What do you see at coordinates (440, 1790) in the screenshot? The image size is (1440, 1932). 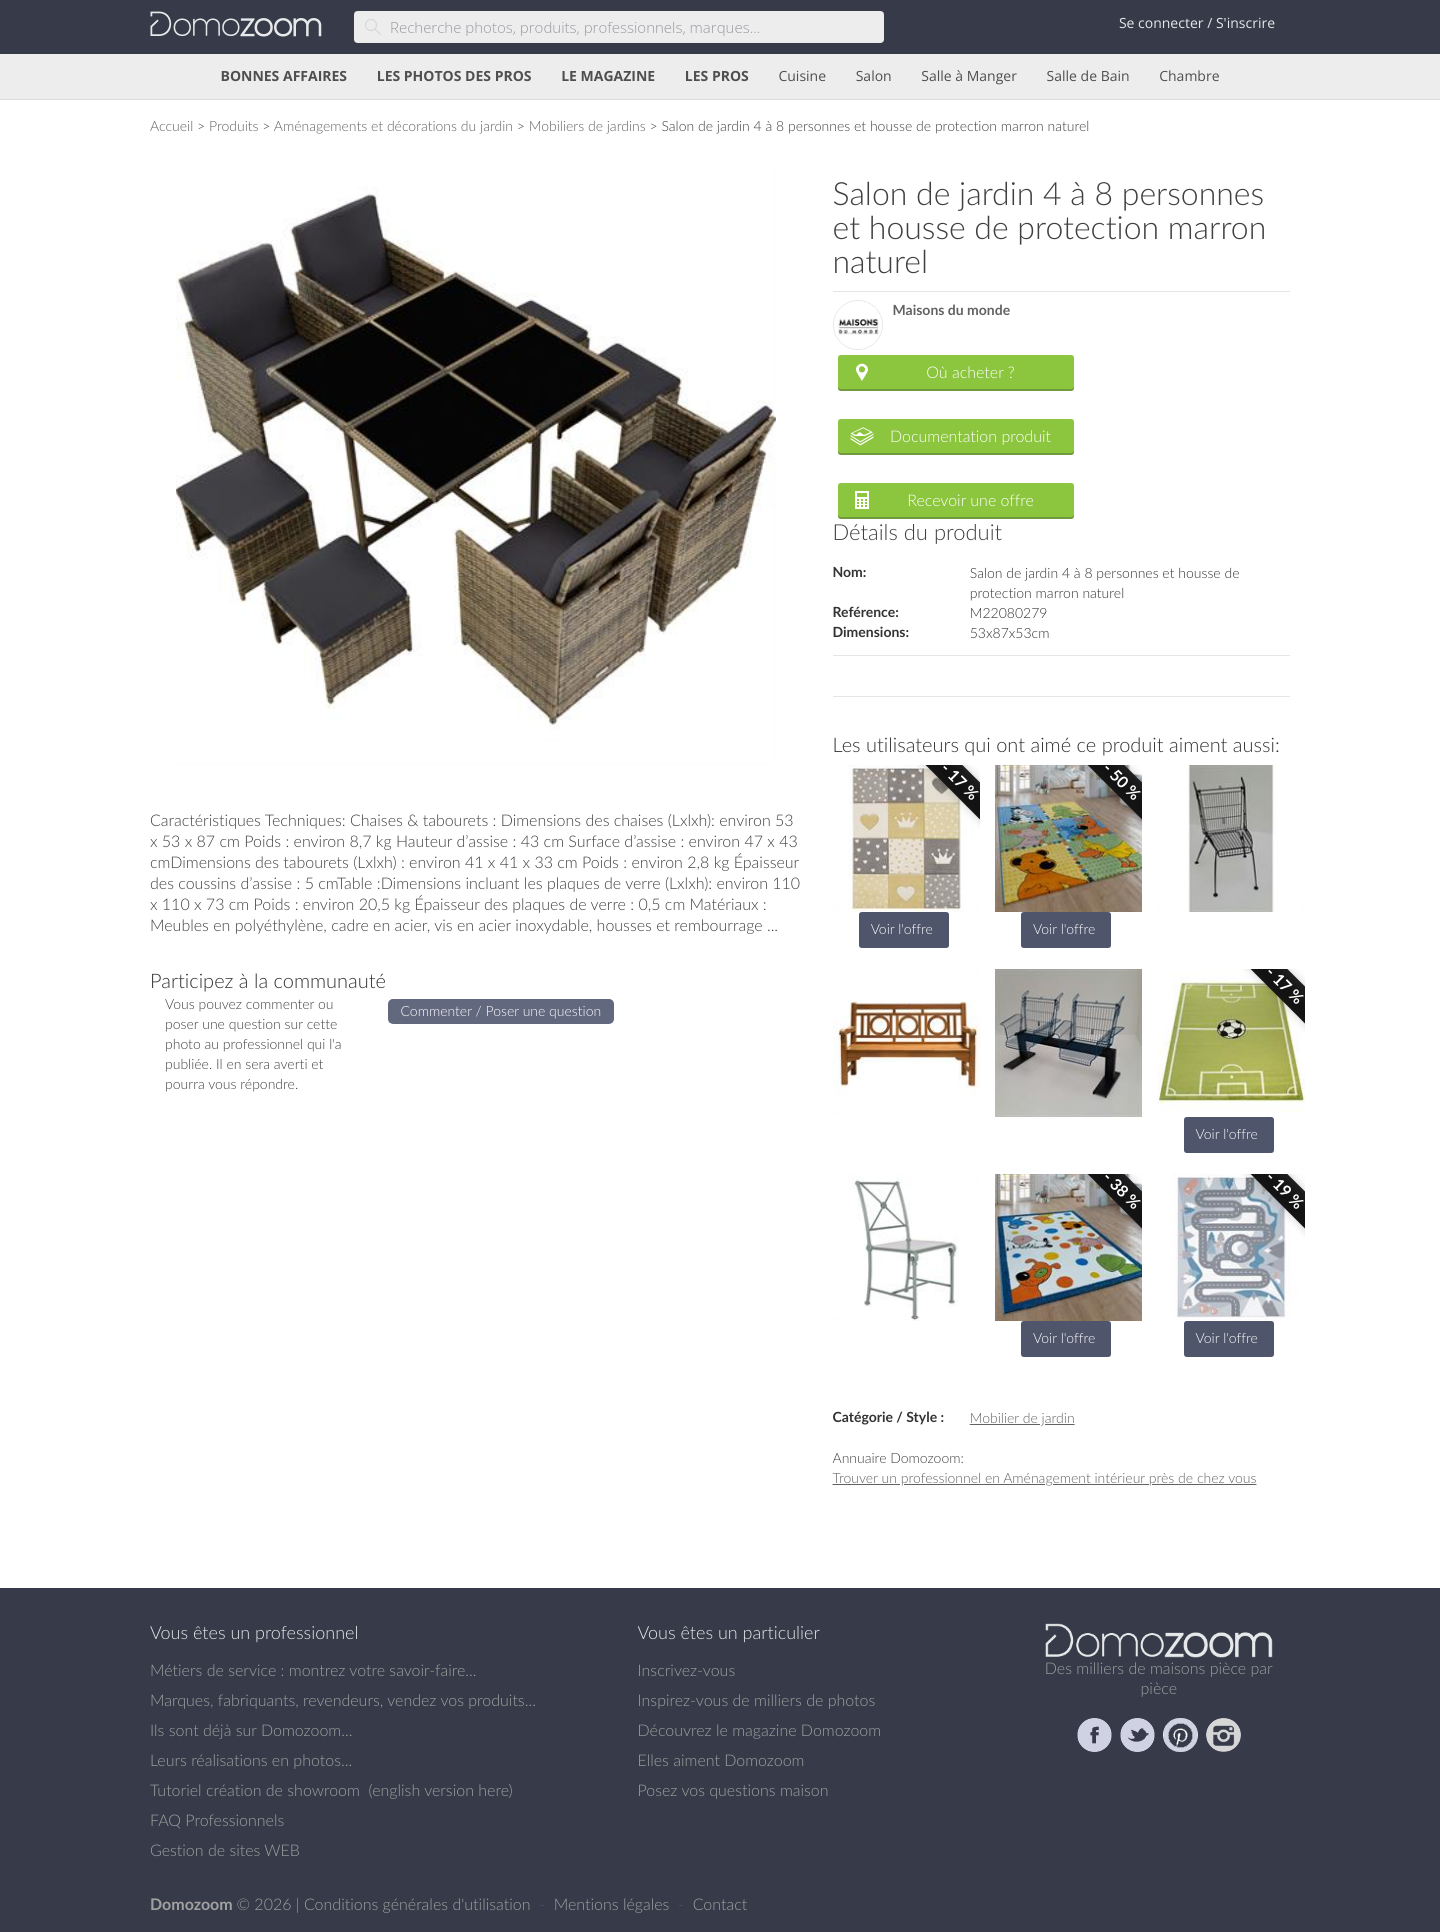 I see `english version here` at bounding box center [440, 1790].